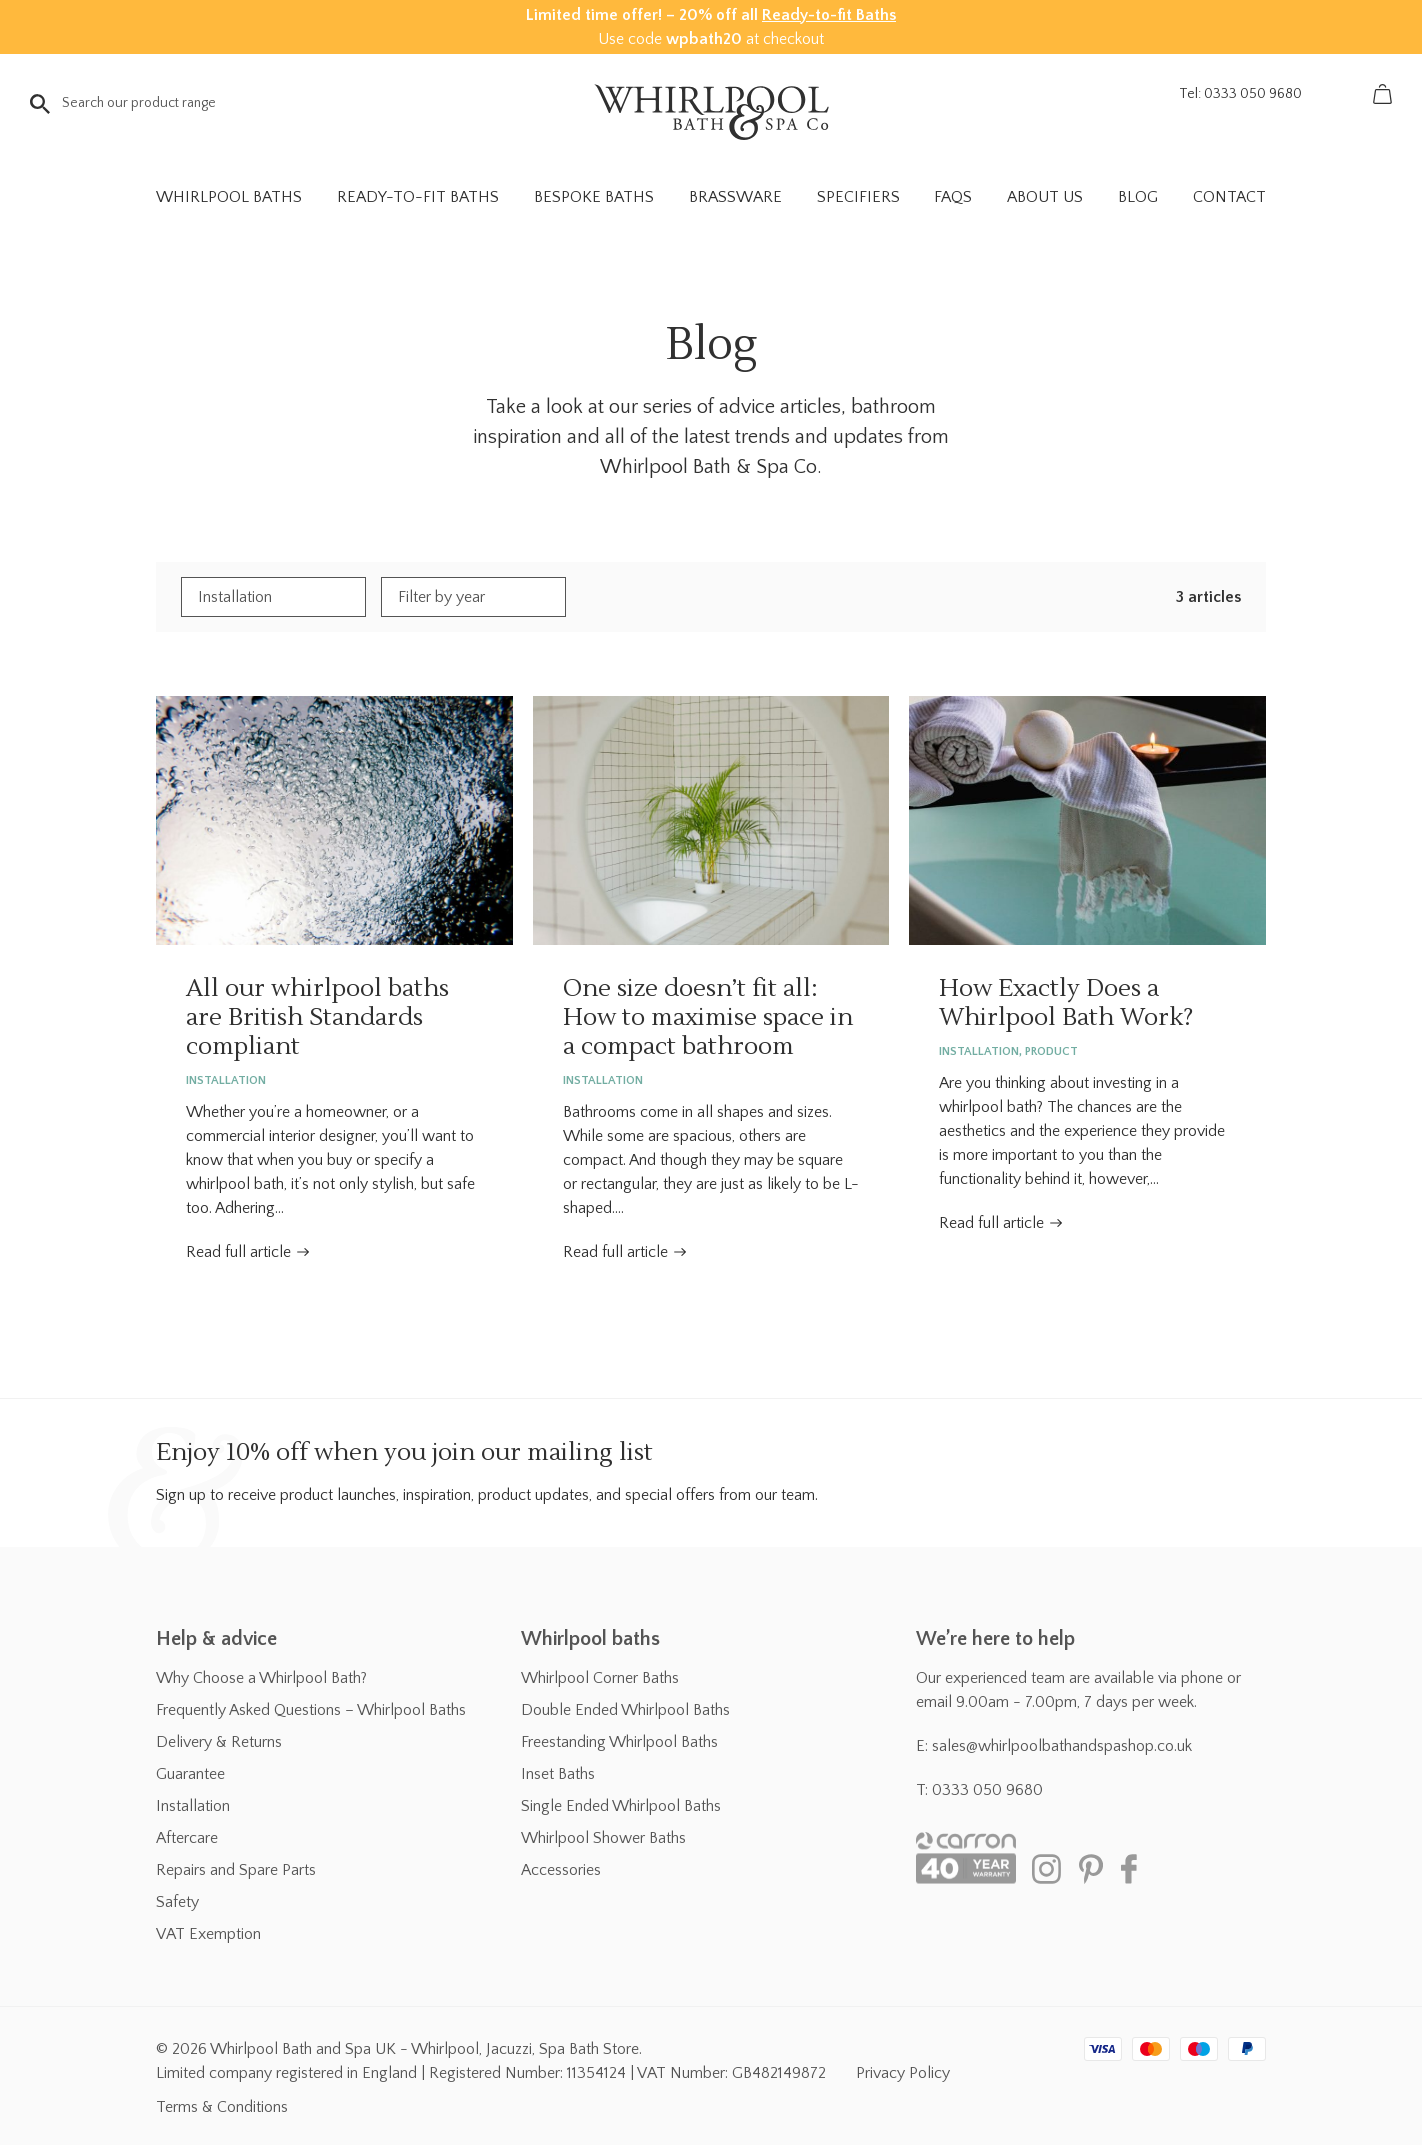 This screenshot has width=1422, height=2145. I want to click on Product, so click(1051, 1051).